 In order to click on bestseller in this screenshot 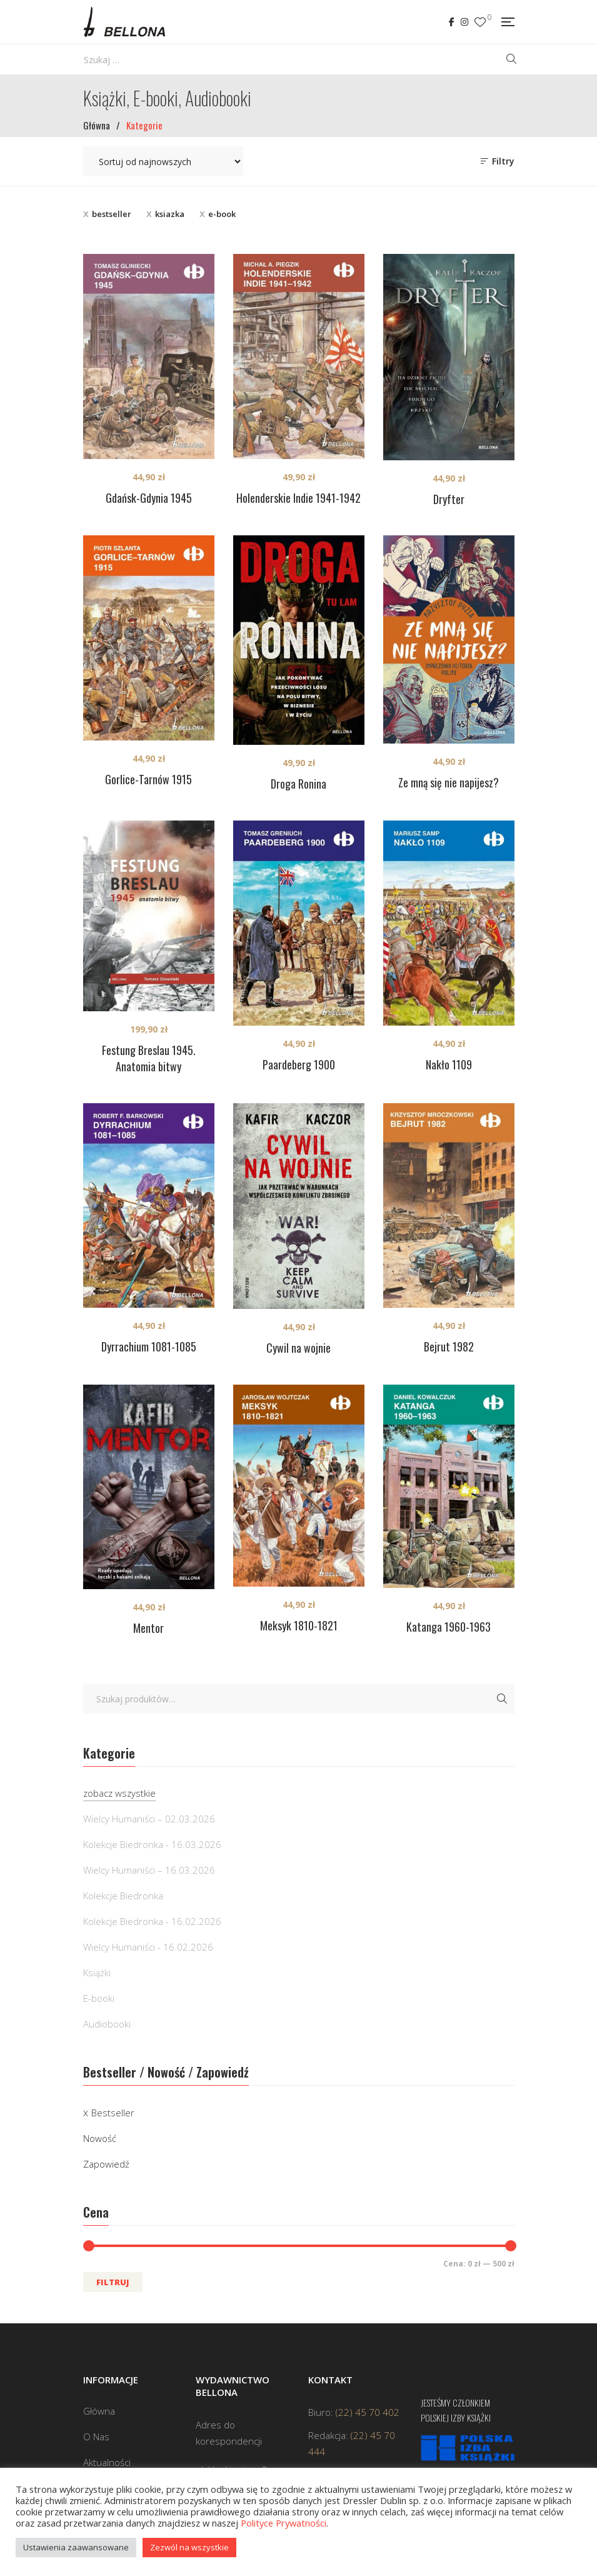, I will do `click(111, 214)`.